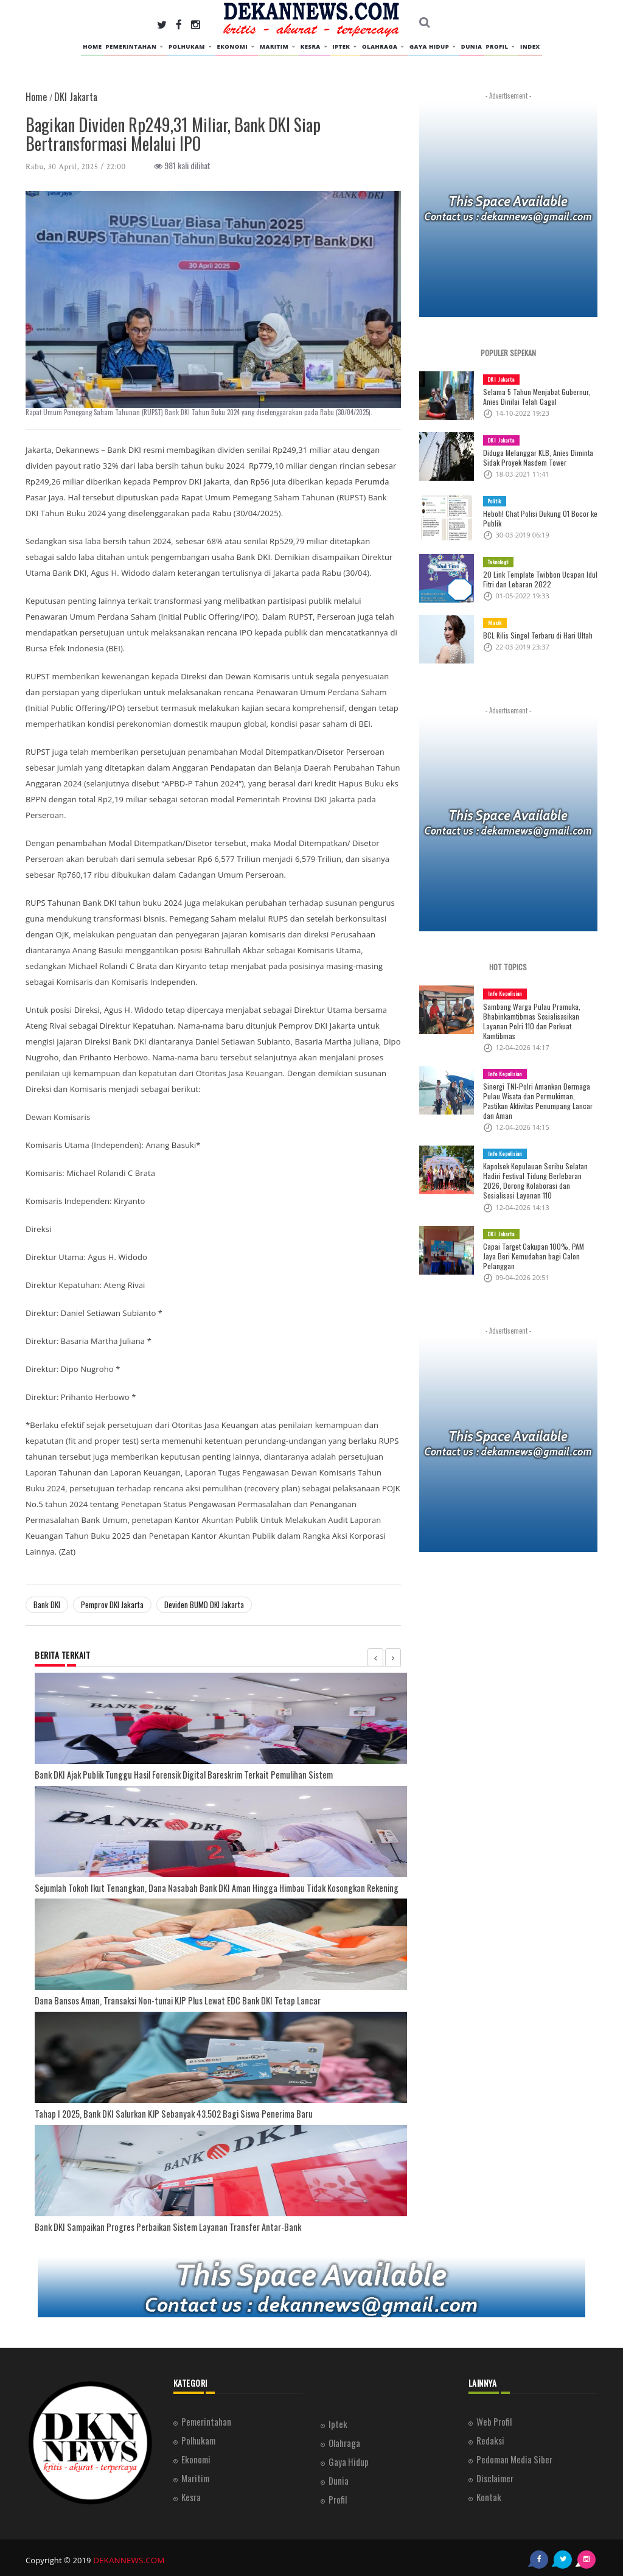 The image size is (623, 2576). I want to click on 20 Link Template Twibbon Ucapan Idul Fitri dan Lebaran 2022, so click(535, 579).